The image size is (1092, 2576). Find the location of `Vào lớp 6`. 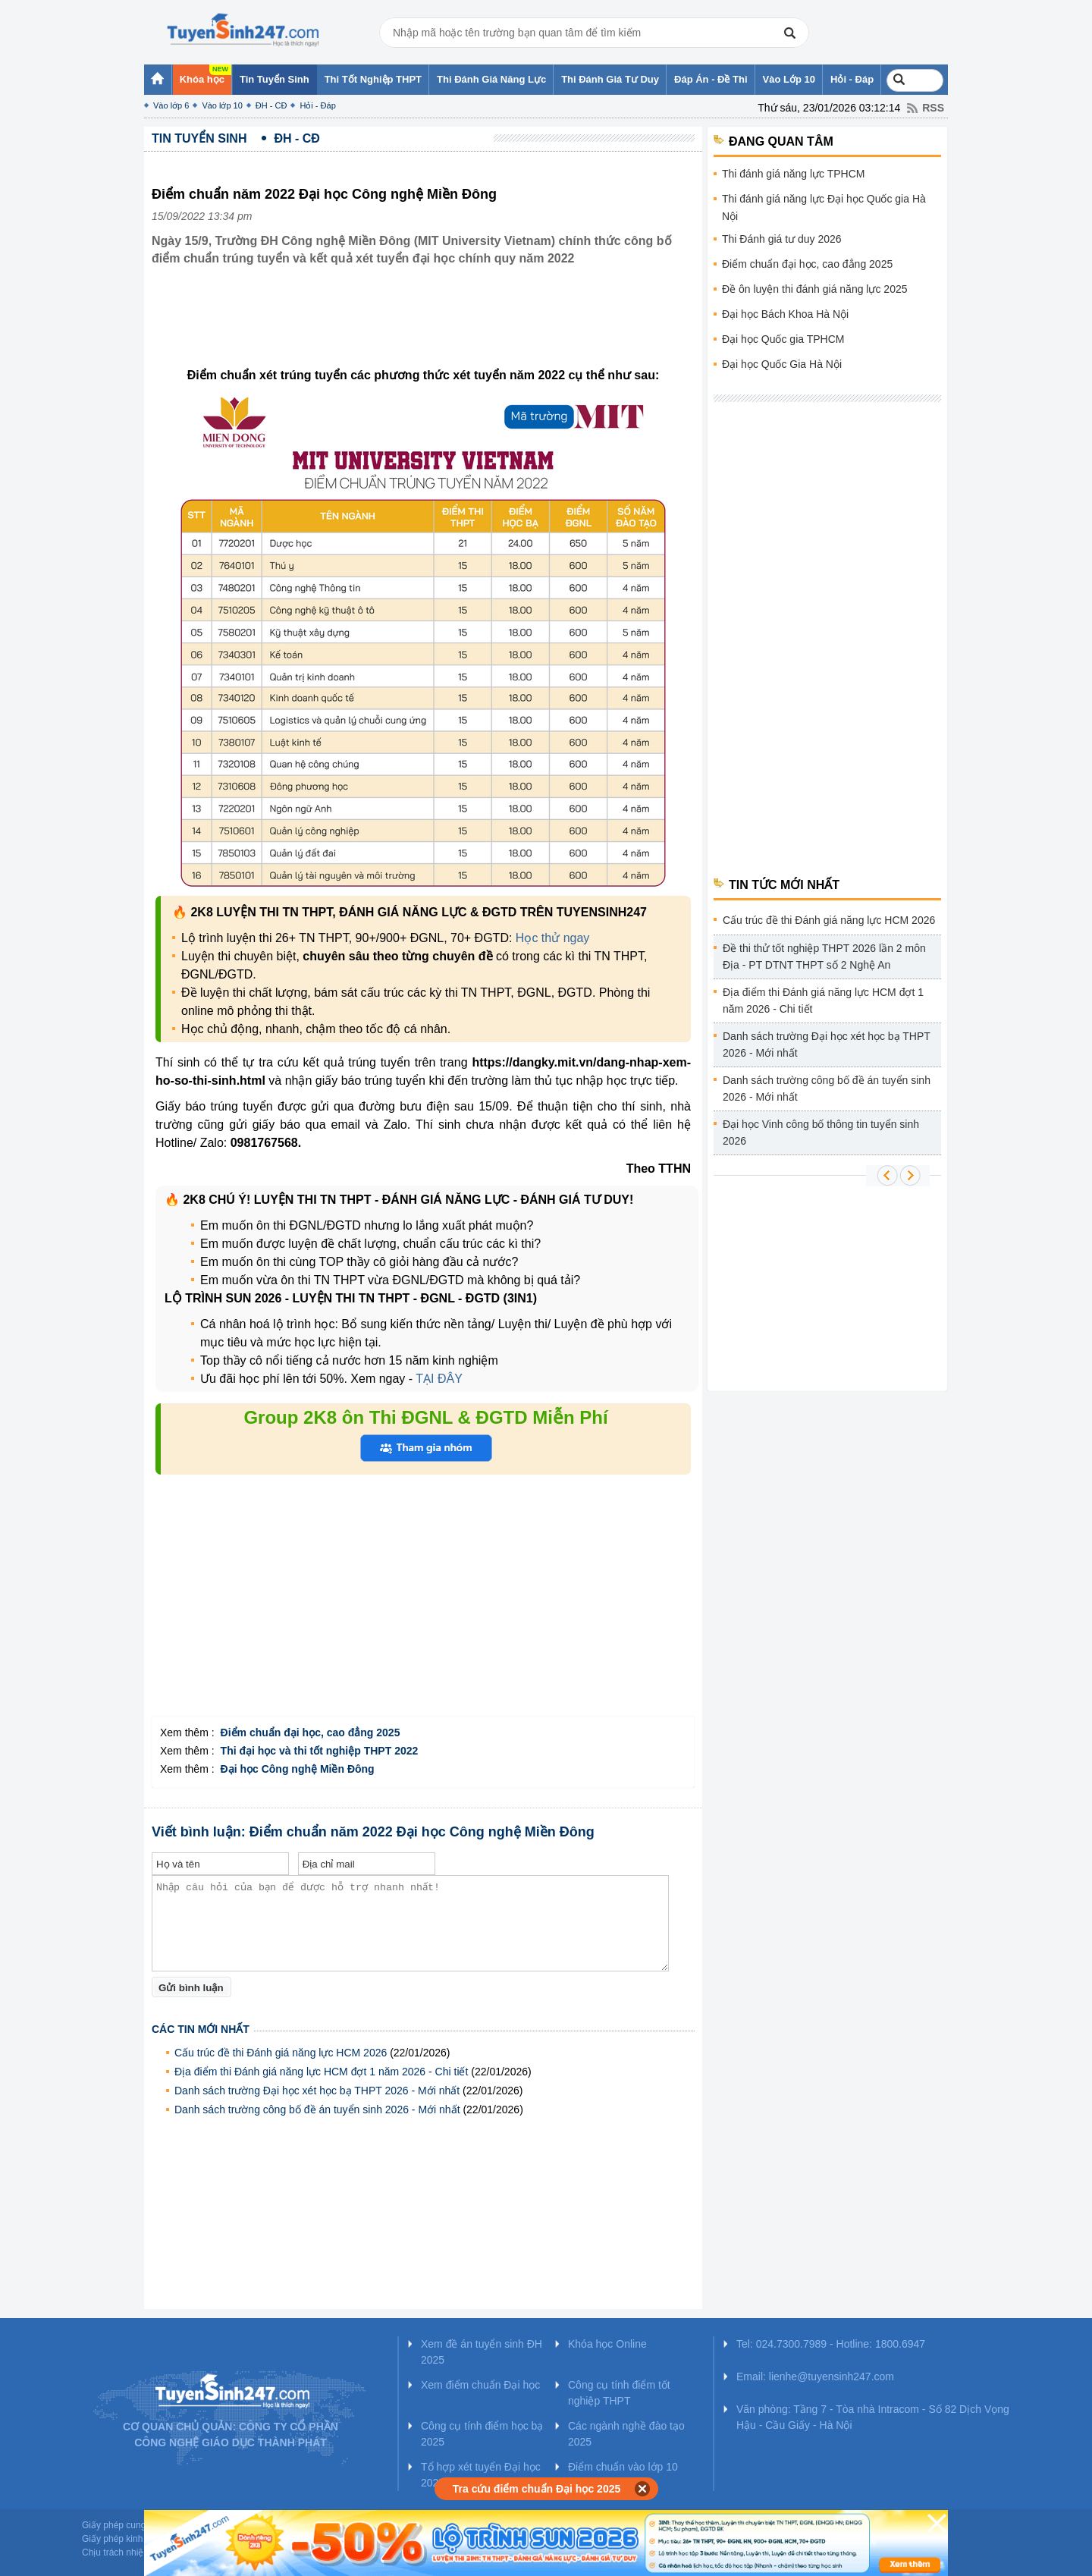

Vào lớp 6 is located at coordinates (171, 105).